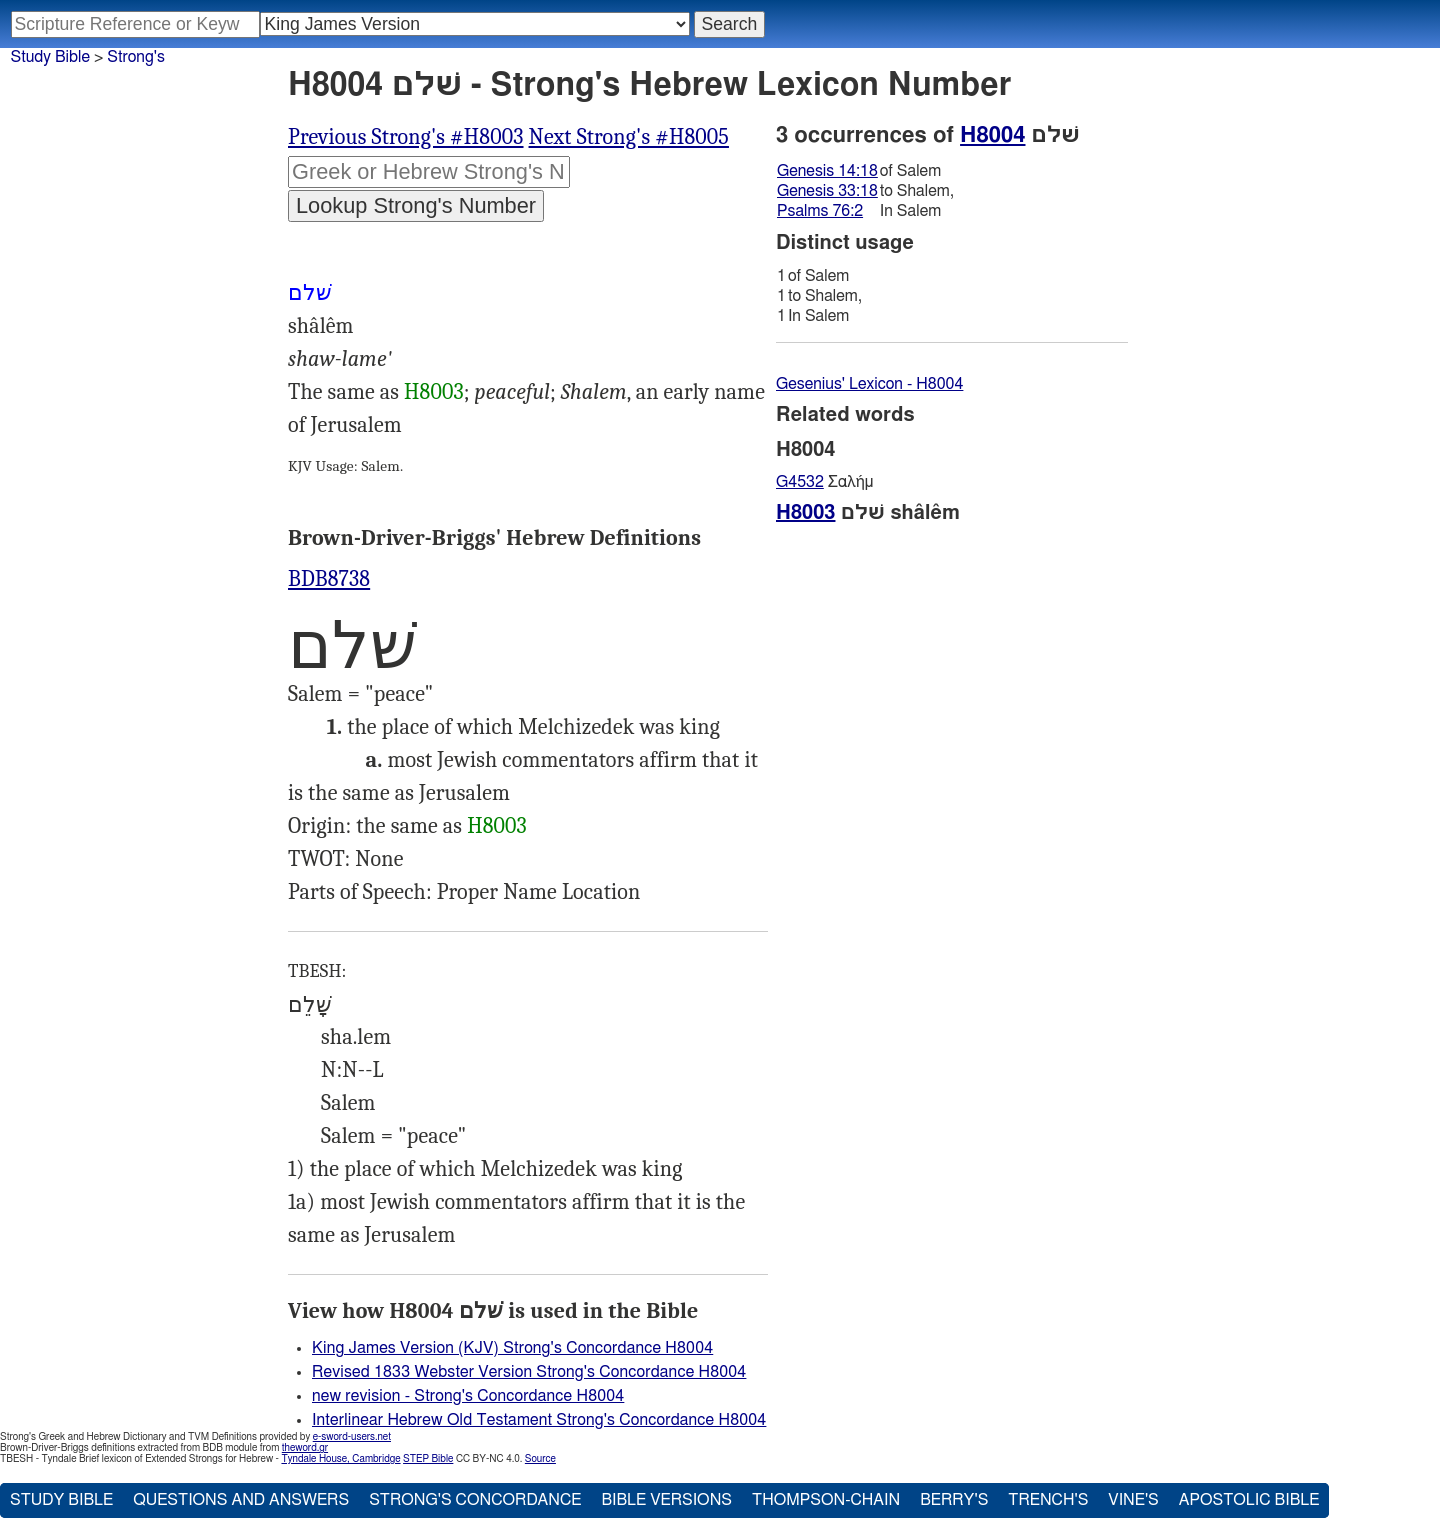 The height and width of the screenshot is (1518, 1440). Describe the element at coordinates (406, 137) in the screenshot. I see `Previous Strong's #H8003` at that location.